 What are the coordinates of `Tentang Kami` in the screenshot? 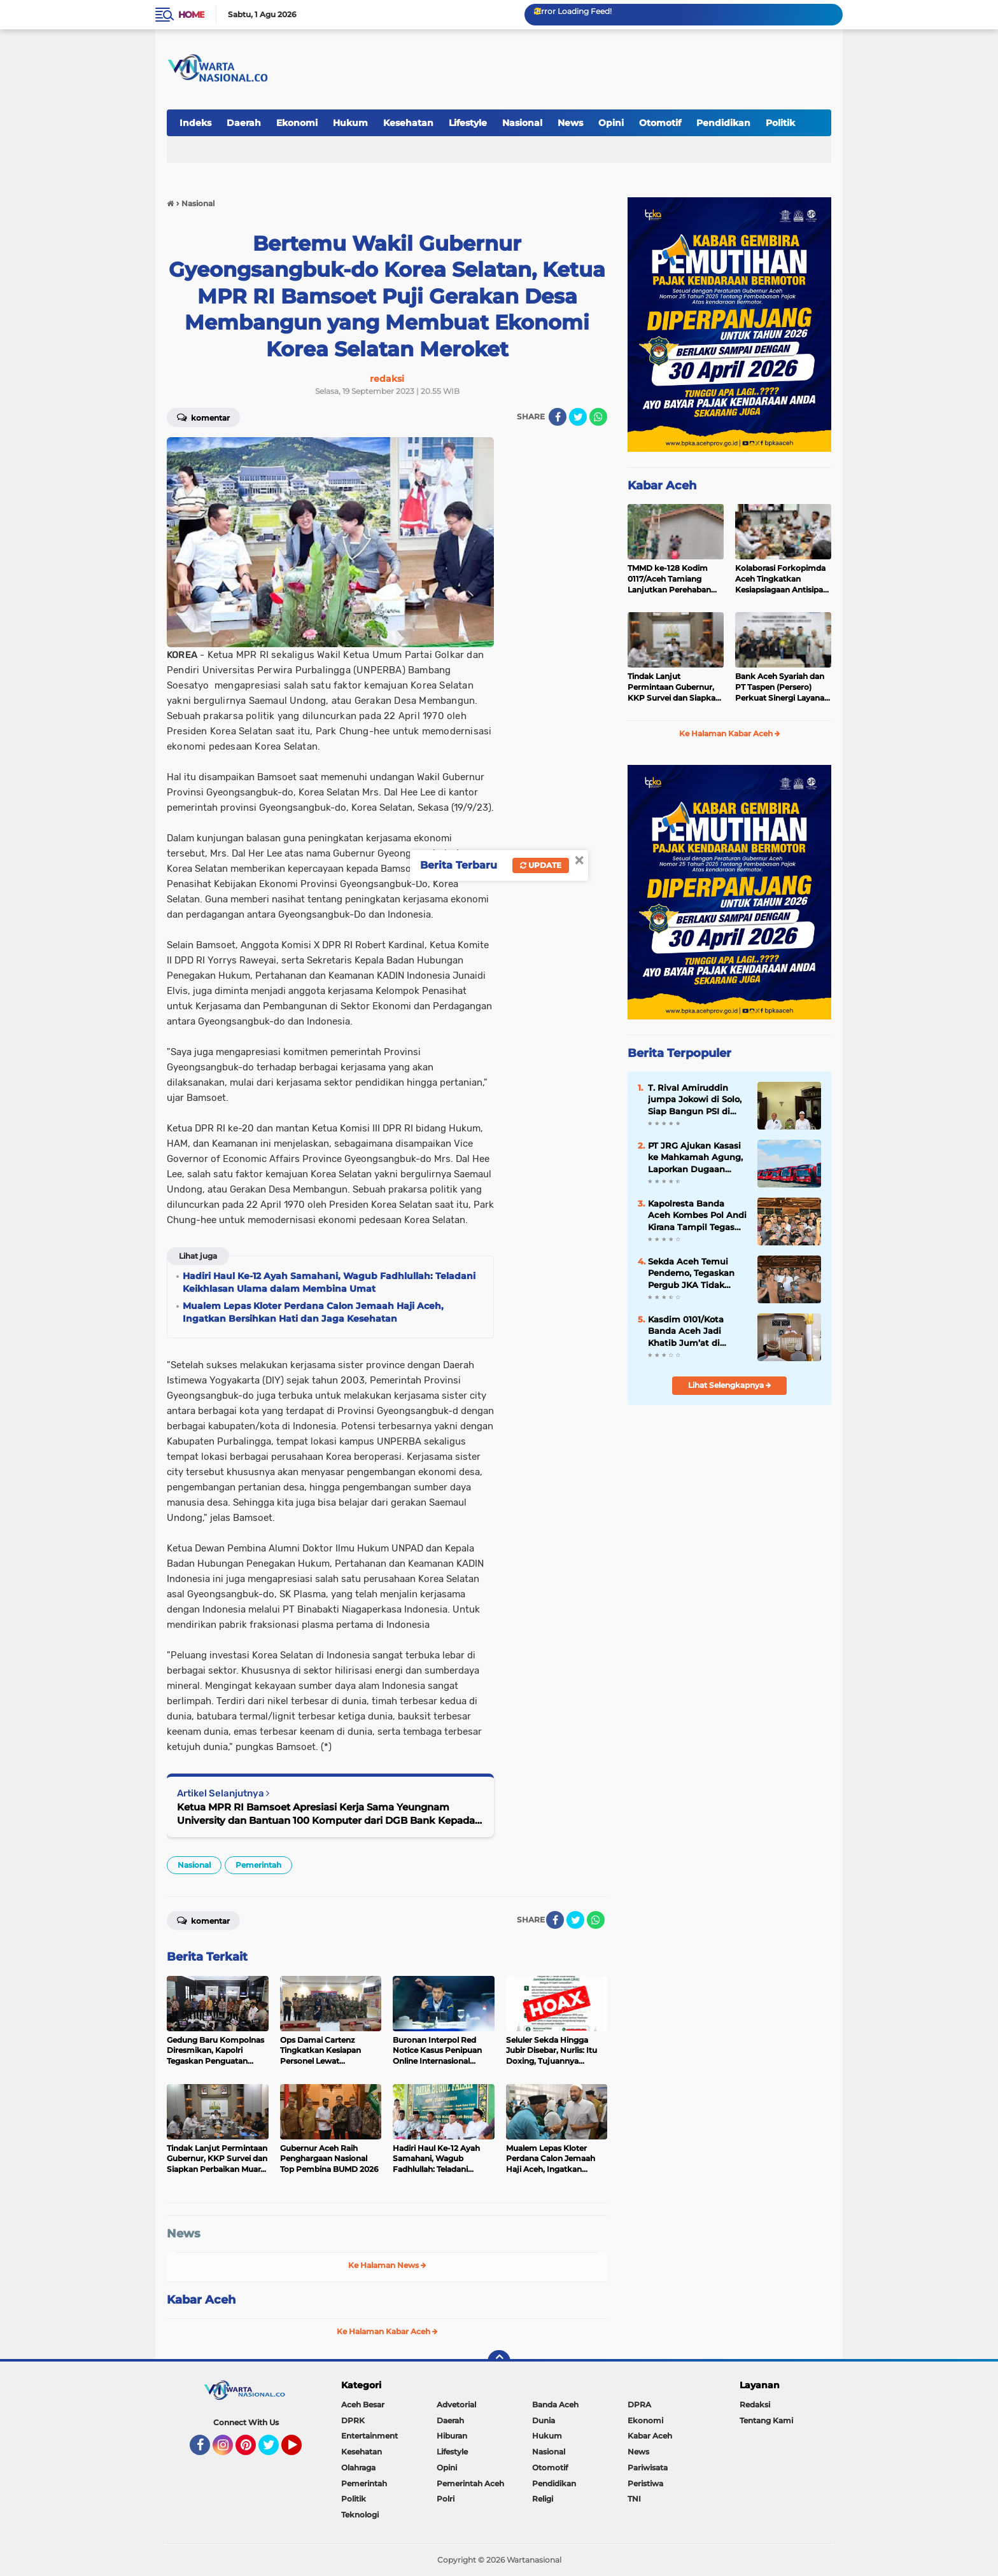 It's located at (766, 2420).